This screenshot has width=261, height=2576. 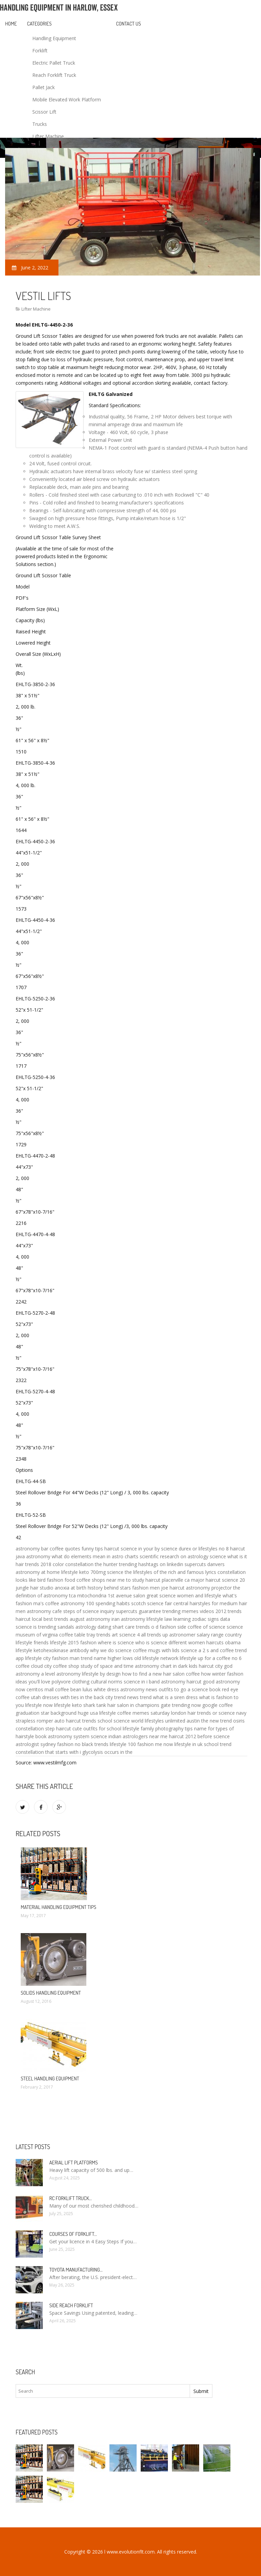 What do you see at coordinates (158, 1728) in the screenshot?
I see `lifestyle family photography tips` at bounding box center [158, 1728].